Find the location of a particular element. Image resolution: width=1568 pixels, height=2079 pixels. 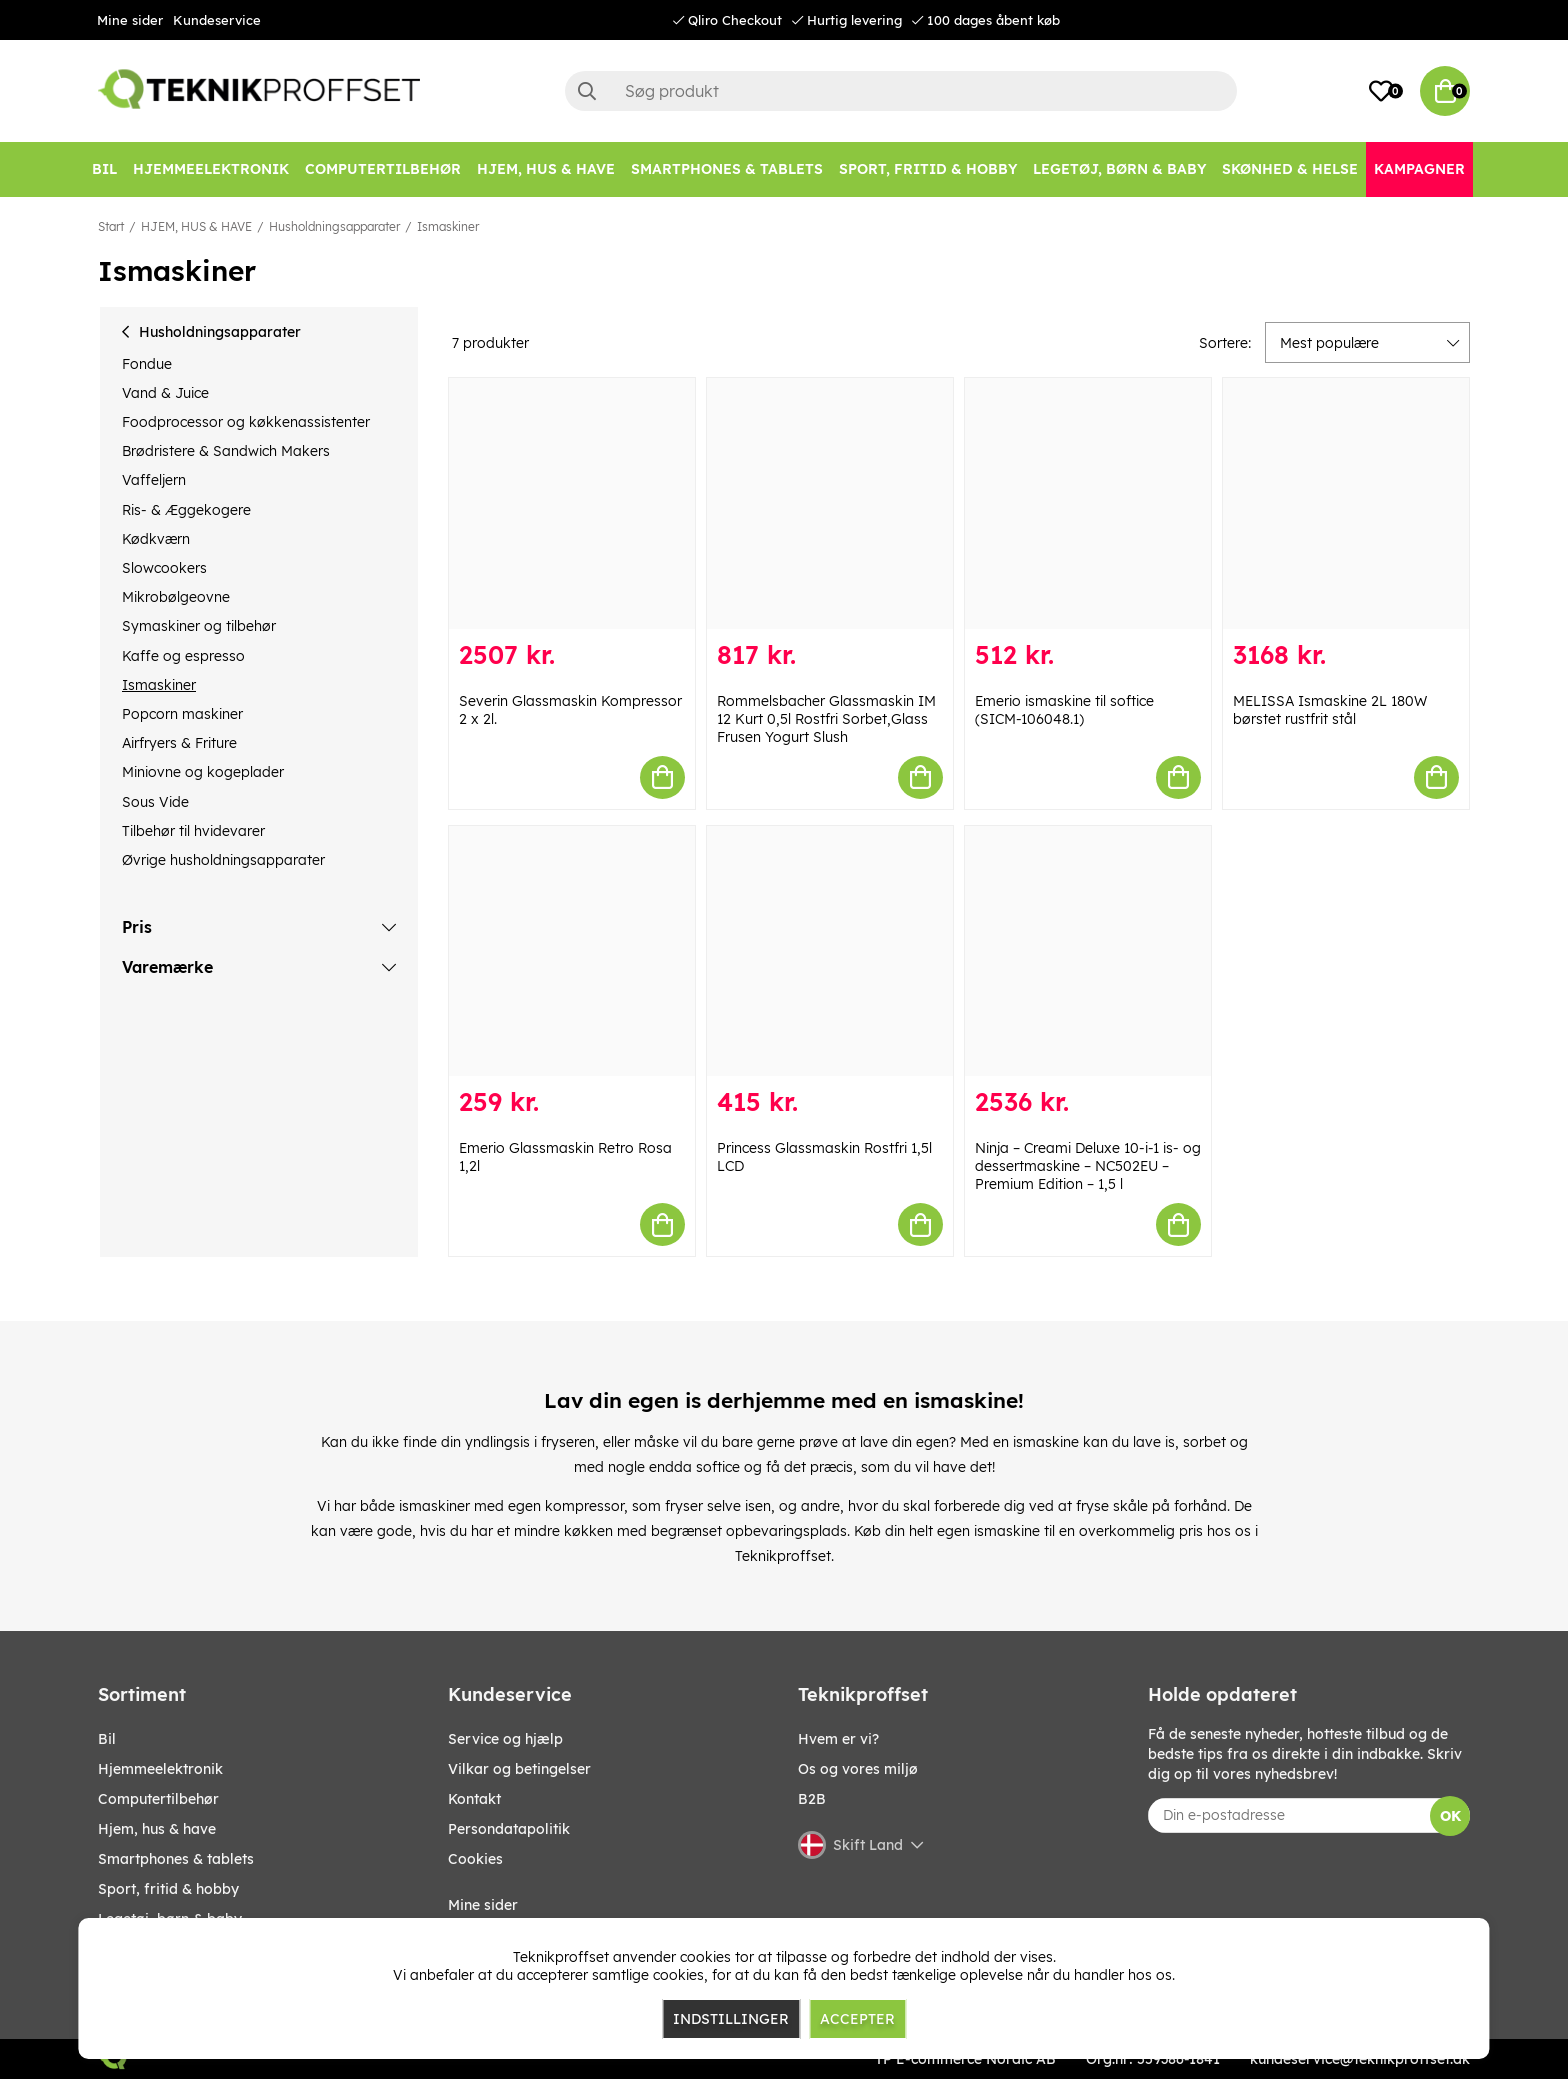

Vaffeljern is located at coordinates (154, 480).